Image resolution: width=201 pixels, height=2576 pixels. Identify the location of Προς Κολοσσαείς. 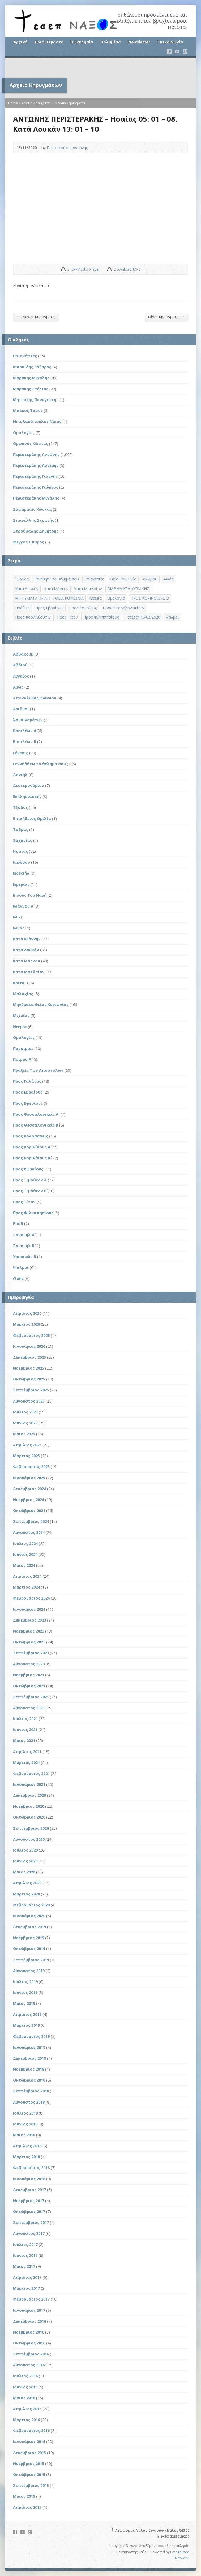
(30, 1136).